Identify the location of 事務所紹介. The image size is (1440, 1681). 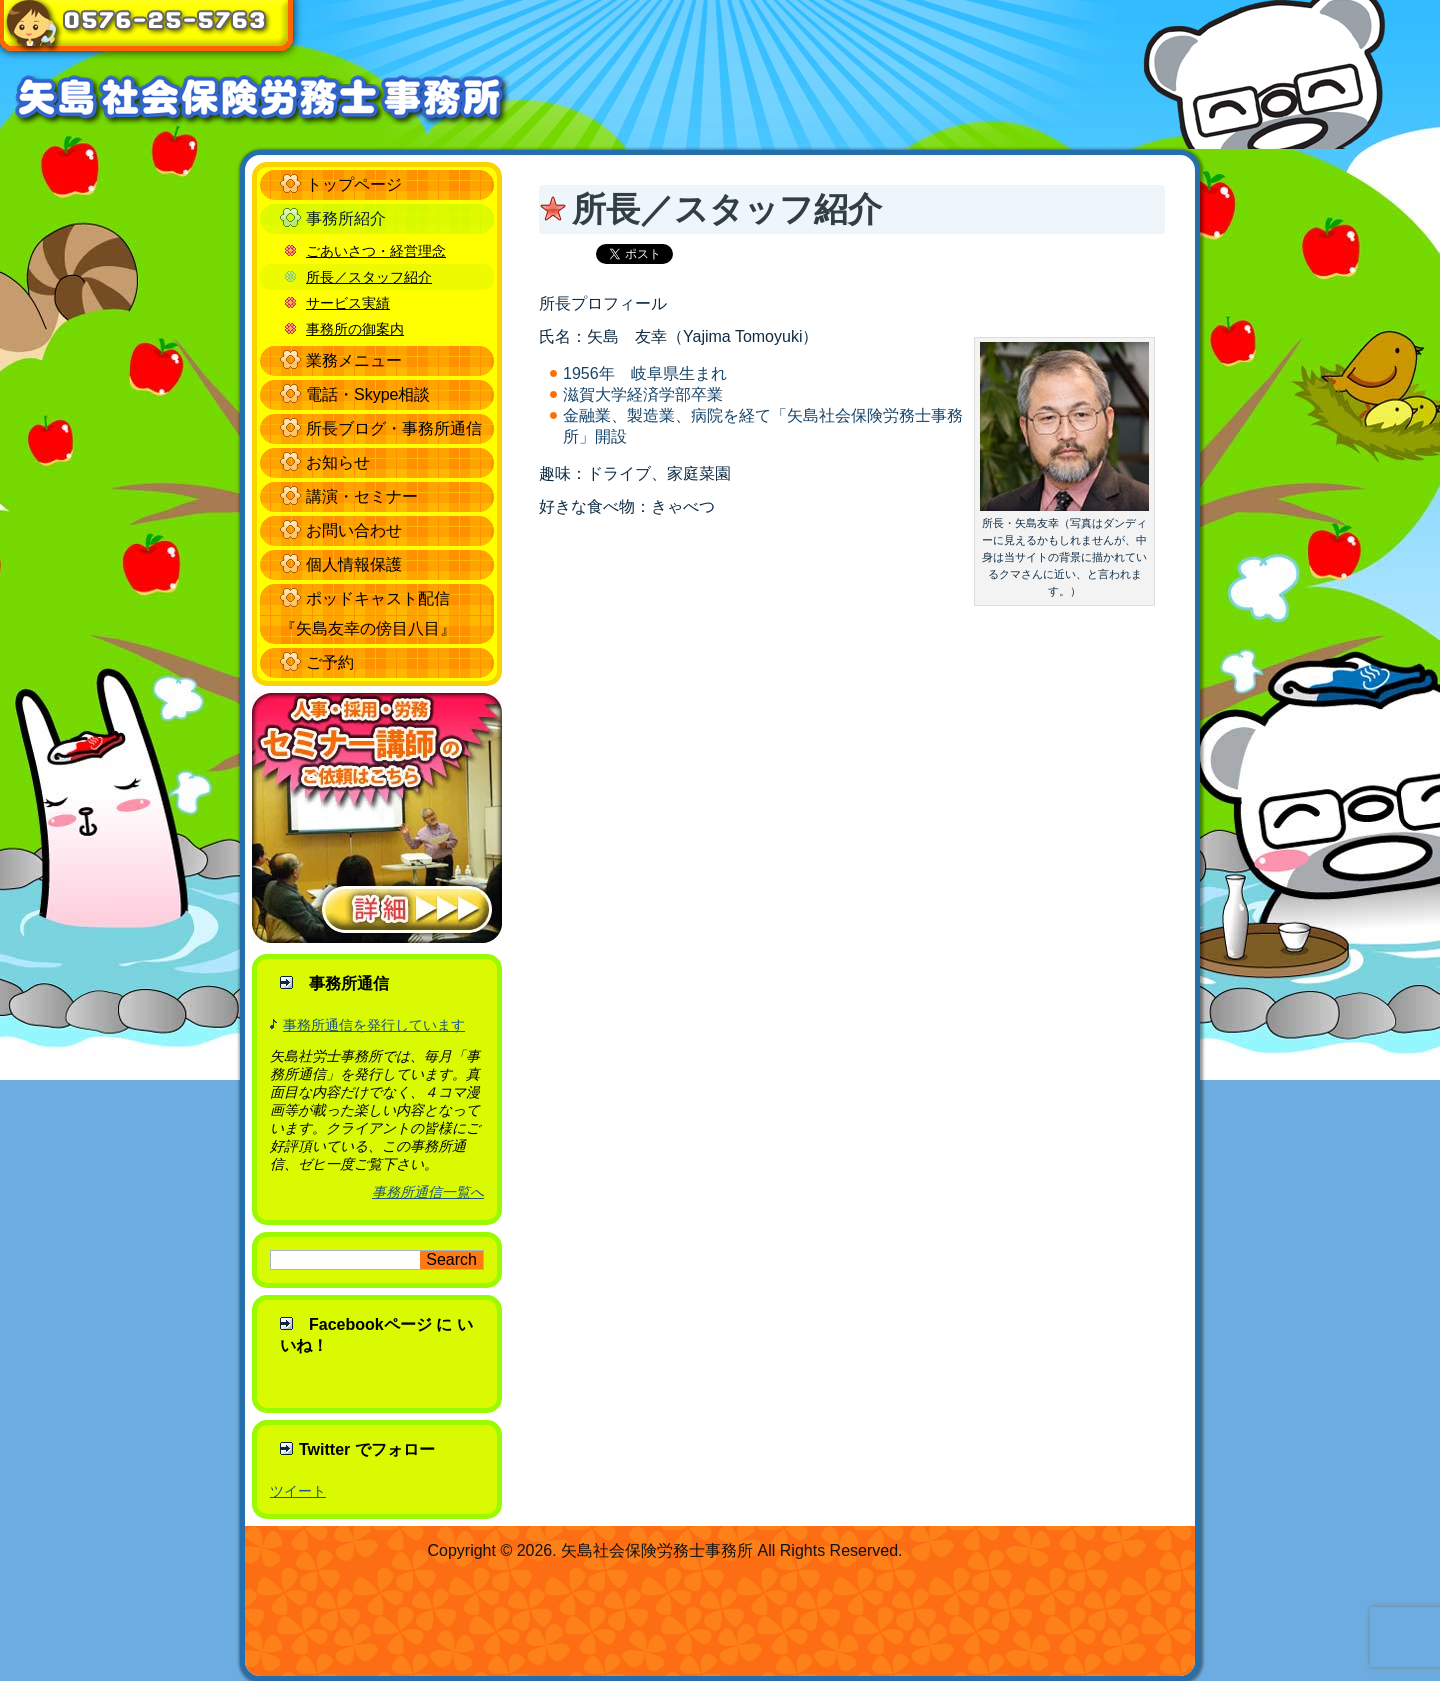
(346, 218).